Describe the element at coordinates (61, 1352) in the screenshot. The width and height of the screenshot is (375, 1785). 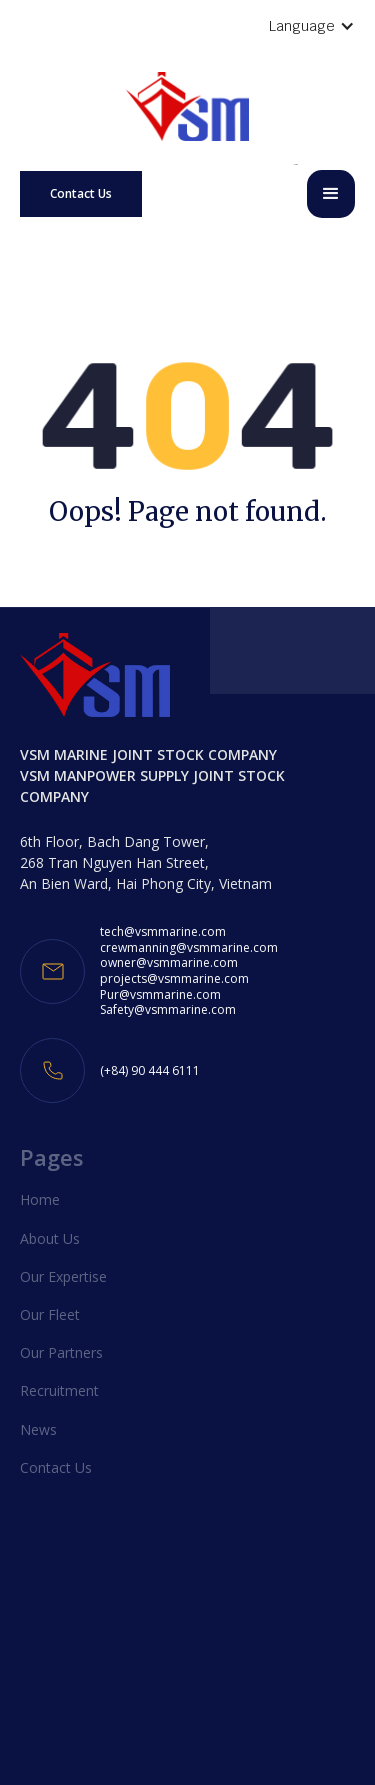
I see `Our Partners` at that location.